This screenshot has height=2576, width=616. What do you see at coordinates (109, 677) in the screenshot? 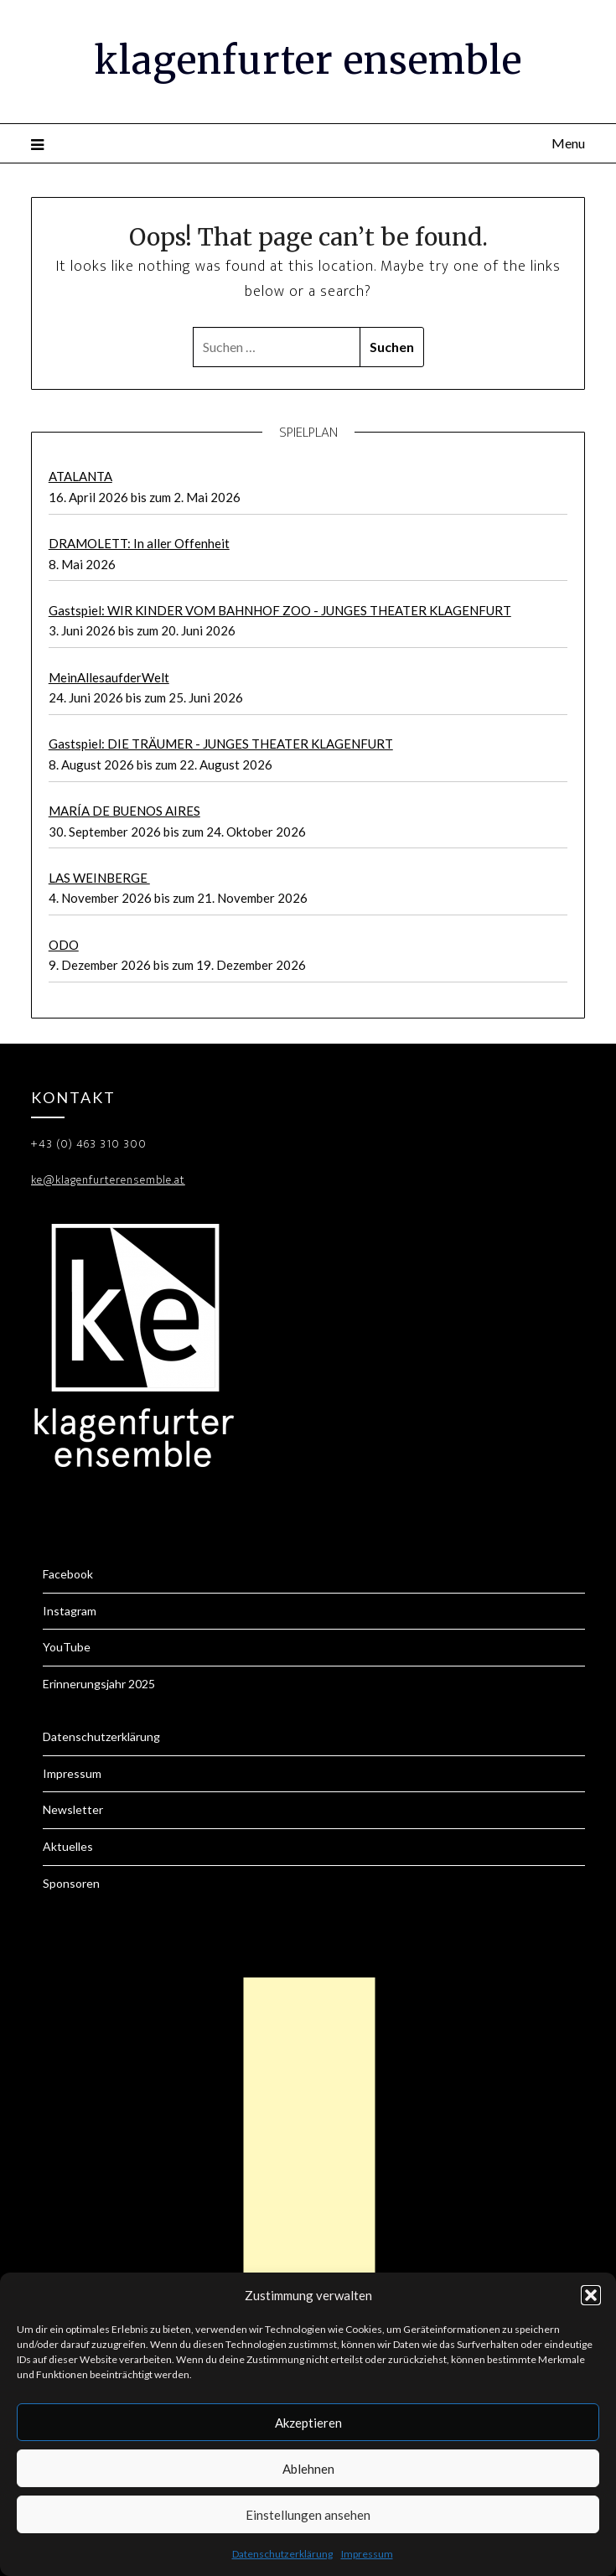
I see `MeinAllesaufderWelt` at bounding box center [109, 677].